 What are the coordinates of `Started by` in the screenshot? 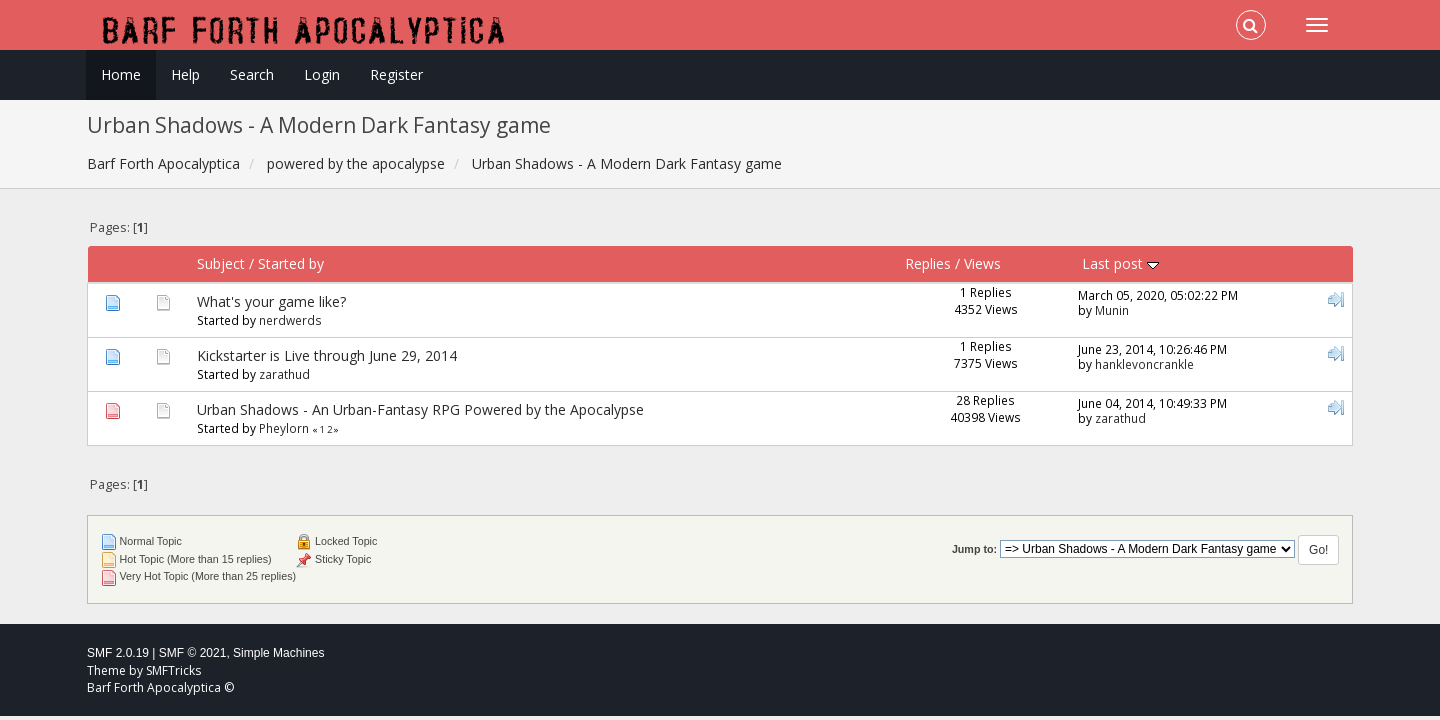 It's located at (291, 263).